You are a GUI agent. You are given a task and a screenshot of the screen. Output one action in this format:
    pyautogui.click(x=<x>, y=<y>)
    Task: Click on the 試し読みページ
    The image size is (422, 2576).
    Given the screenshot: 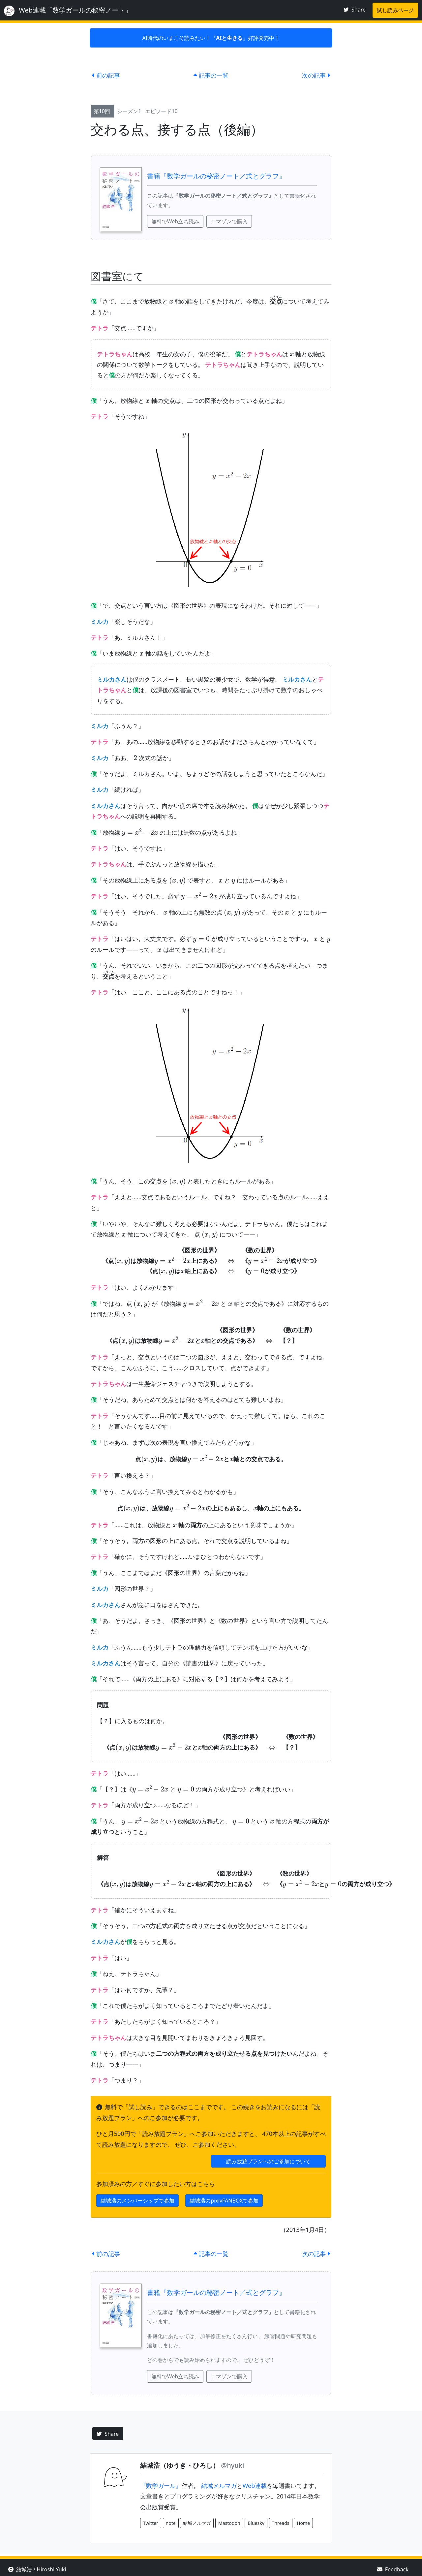 What is the action you would take?
    pyautogui.click(x=395, y=10)
    